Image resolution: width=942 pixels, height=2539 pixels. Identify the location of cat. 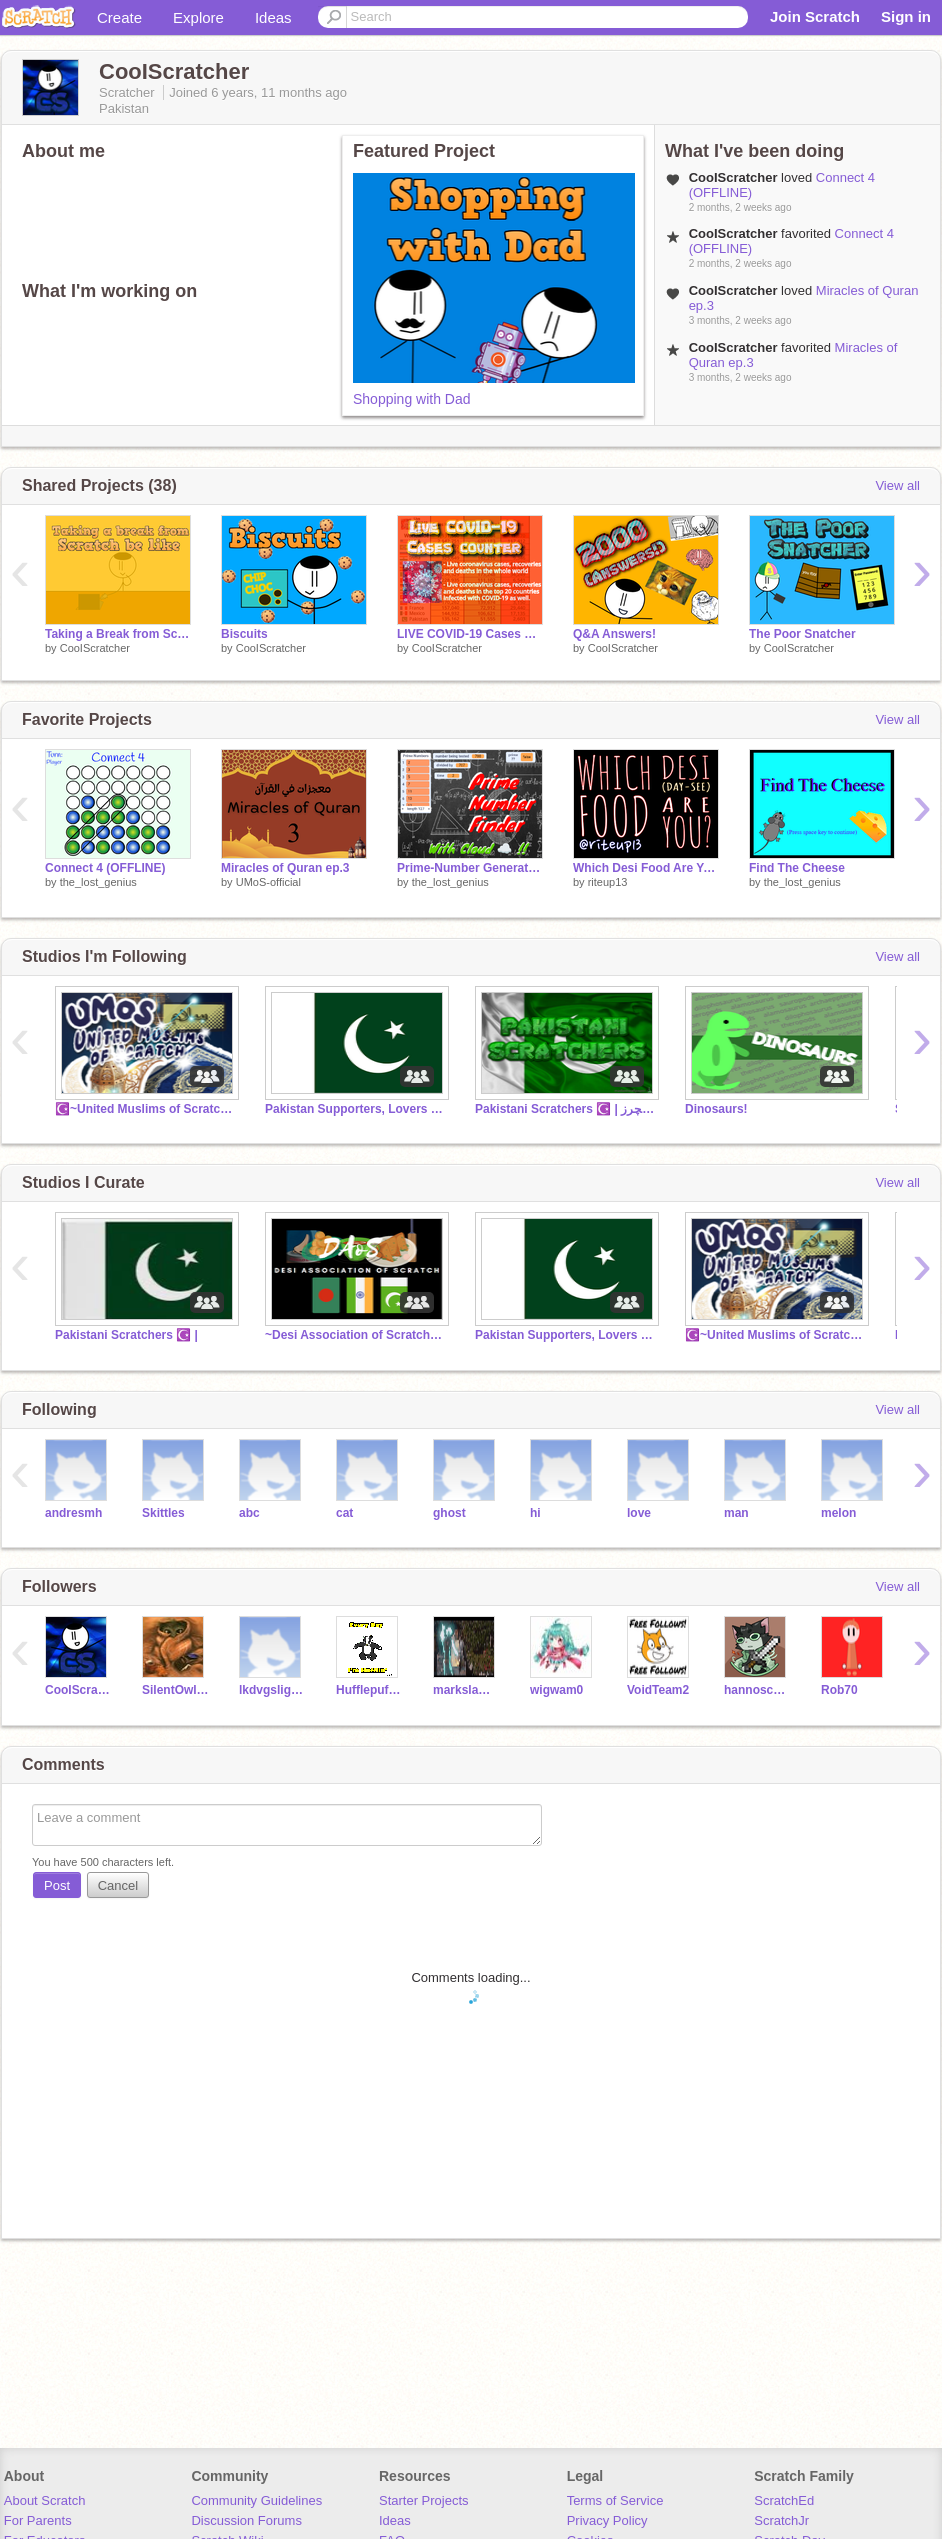
(344, 1513).